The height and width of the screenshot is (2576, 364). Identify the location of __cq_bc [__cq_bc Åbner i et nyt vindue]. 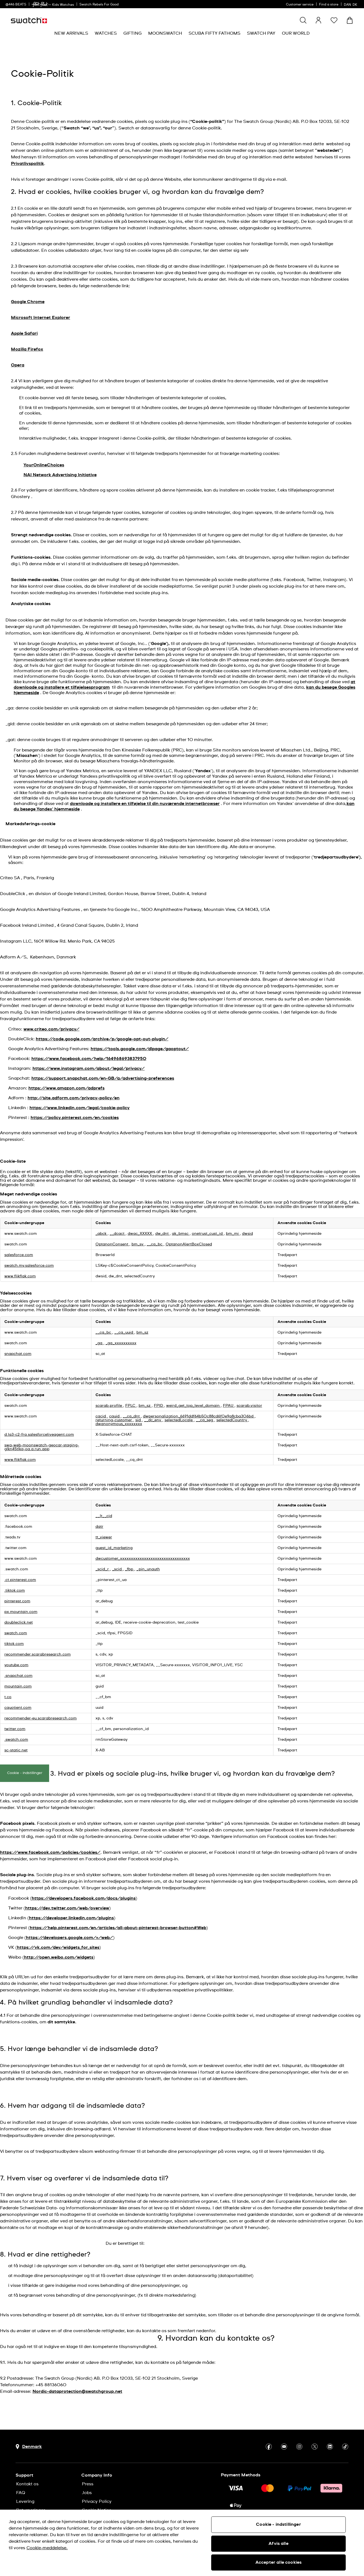
(155, 1244).